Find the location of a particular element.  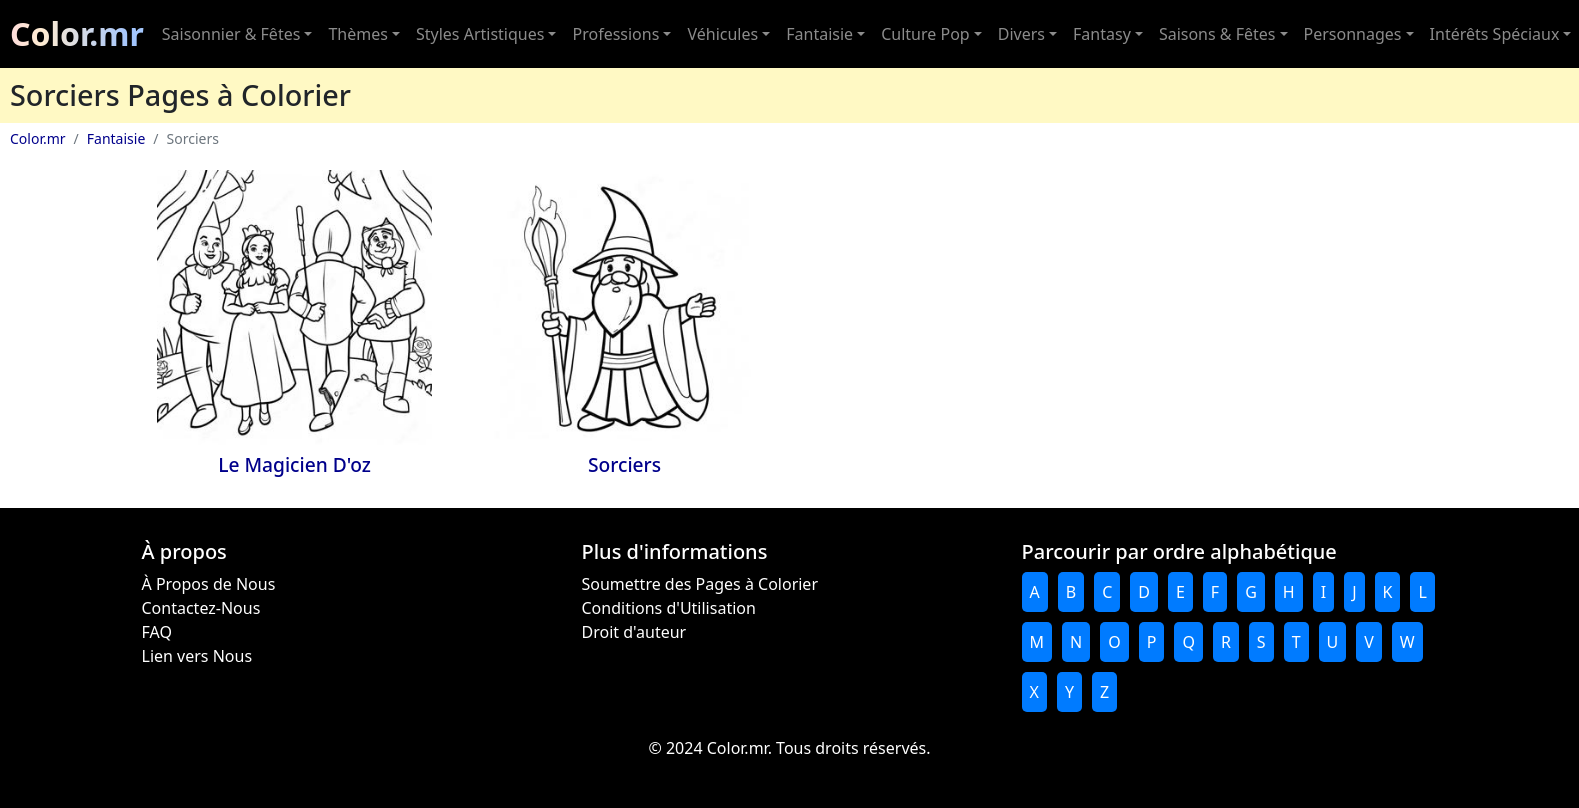

Contactez-Nous is located at coordinates (201, 608).